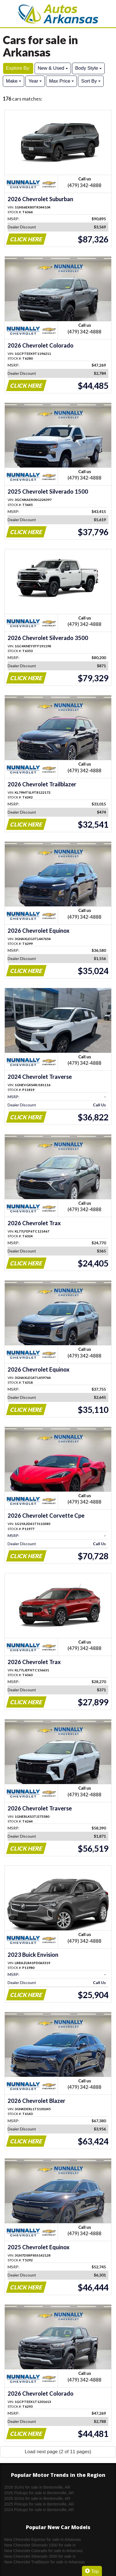 The image size is (116, 2576). What do you see at coordinates (40, 2556) in the screenshot?
I see `New Chevrolet Silverado 3500 for sale in Arkansas` at bounding box center [40, 2556].